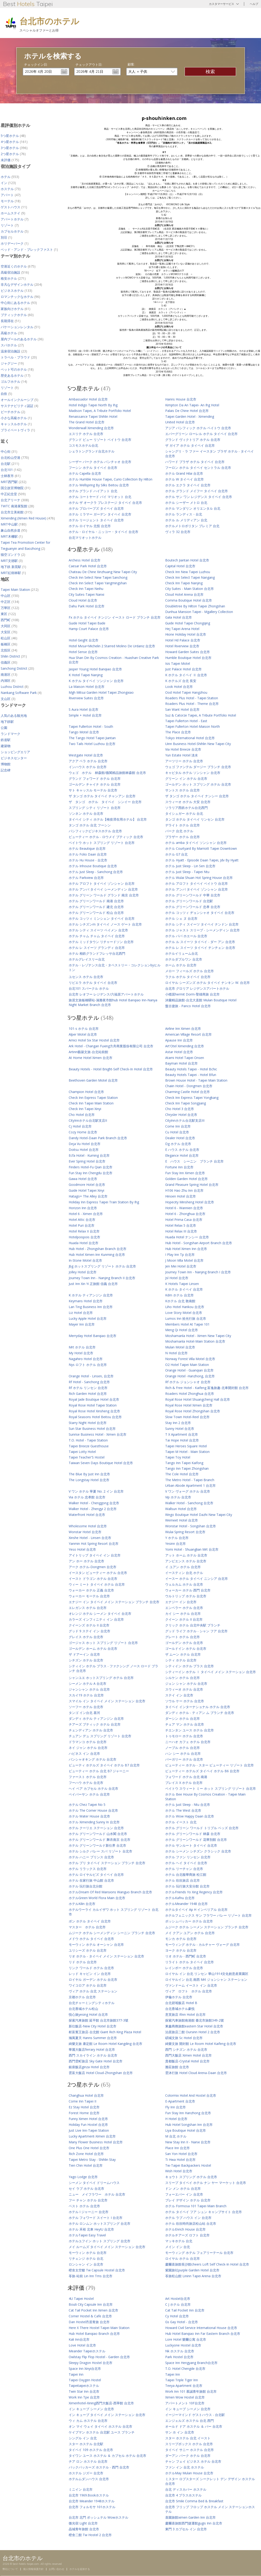 The height and width of the screenshot is (2576, 261). What do you see at coordinates (87, 2351) in the screenshot?
I see `Meander Taipeiホステル` at bounding box center [87, 2351].